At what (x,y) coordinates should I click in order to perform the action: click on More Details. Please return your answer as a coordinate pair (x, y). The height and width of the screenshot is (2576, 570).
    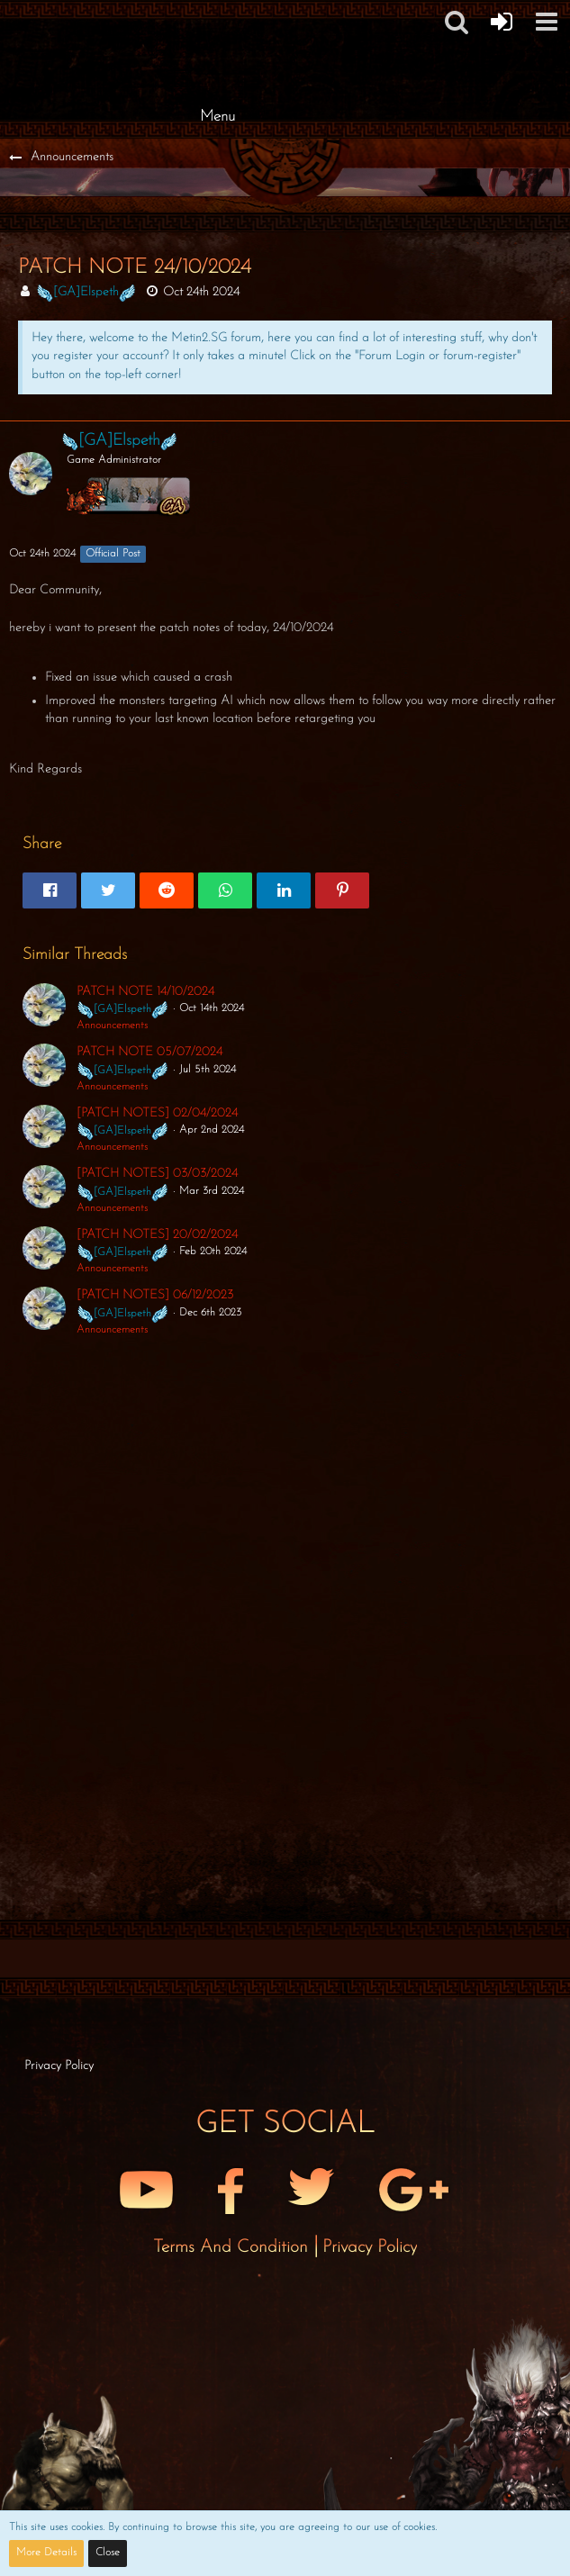
    Looking at the image, I should click on (46, 2552).